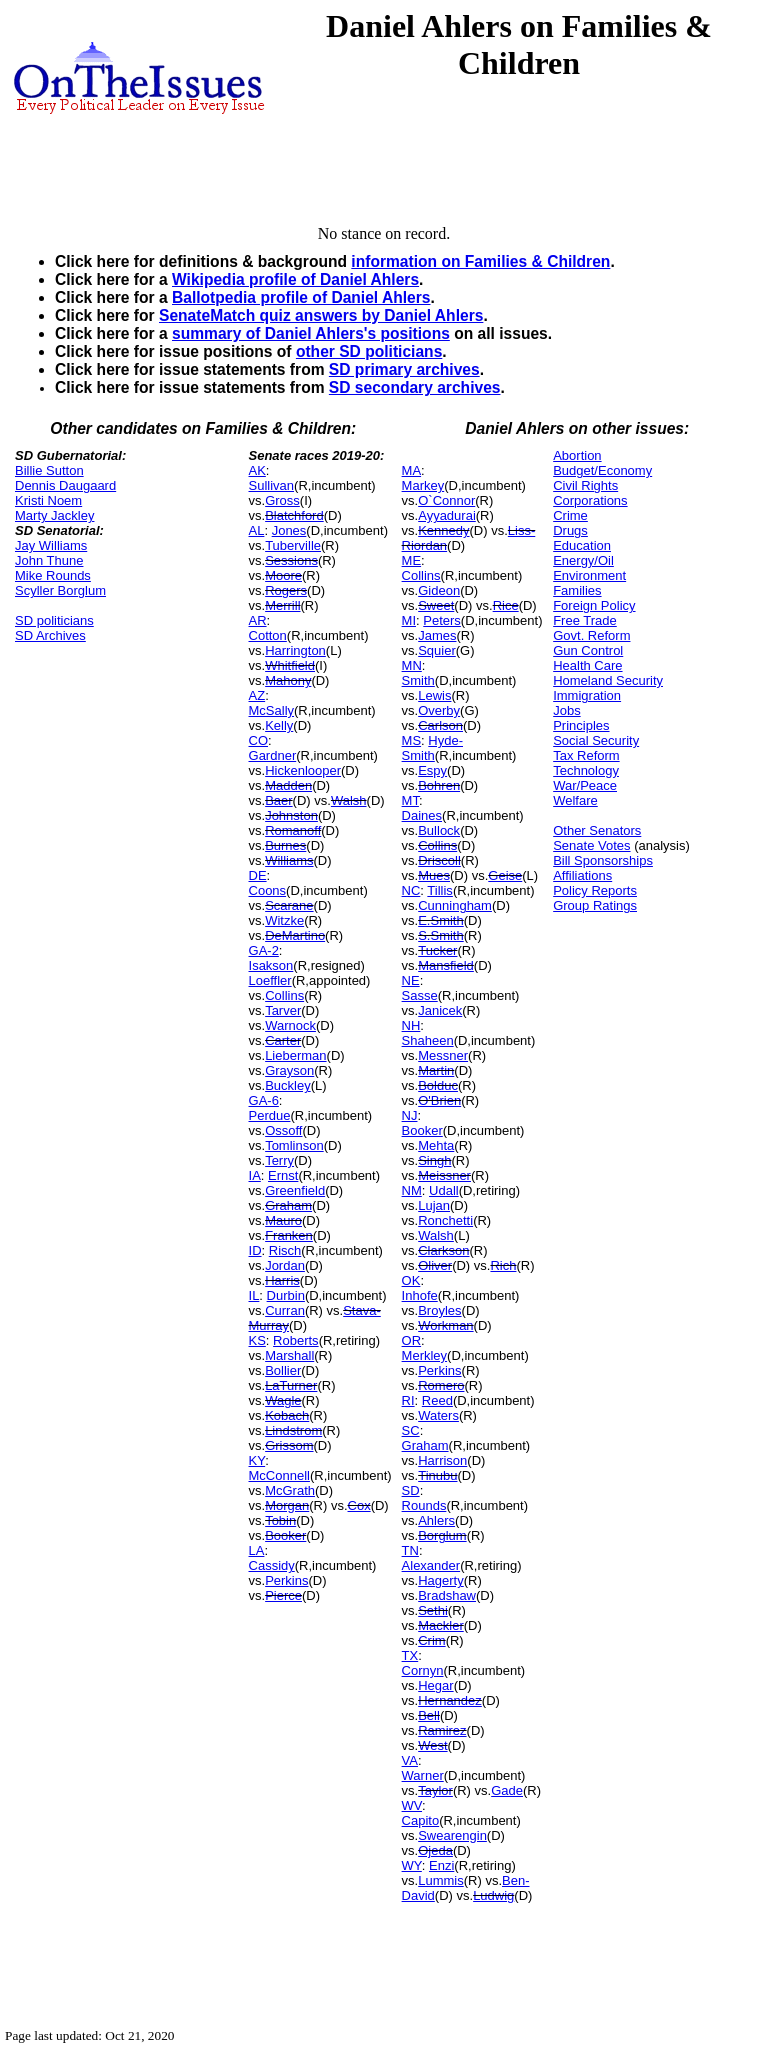 The width and height of the screenshot is (768, 2049). I want to click on Kristi Noem, so click(48, 500).